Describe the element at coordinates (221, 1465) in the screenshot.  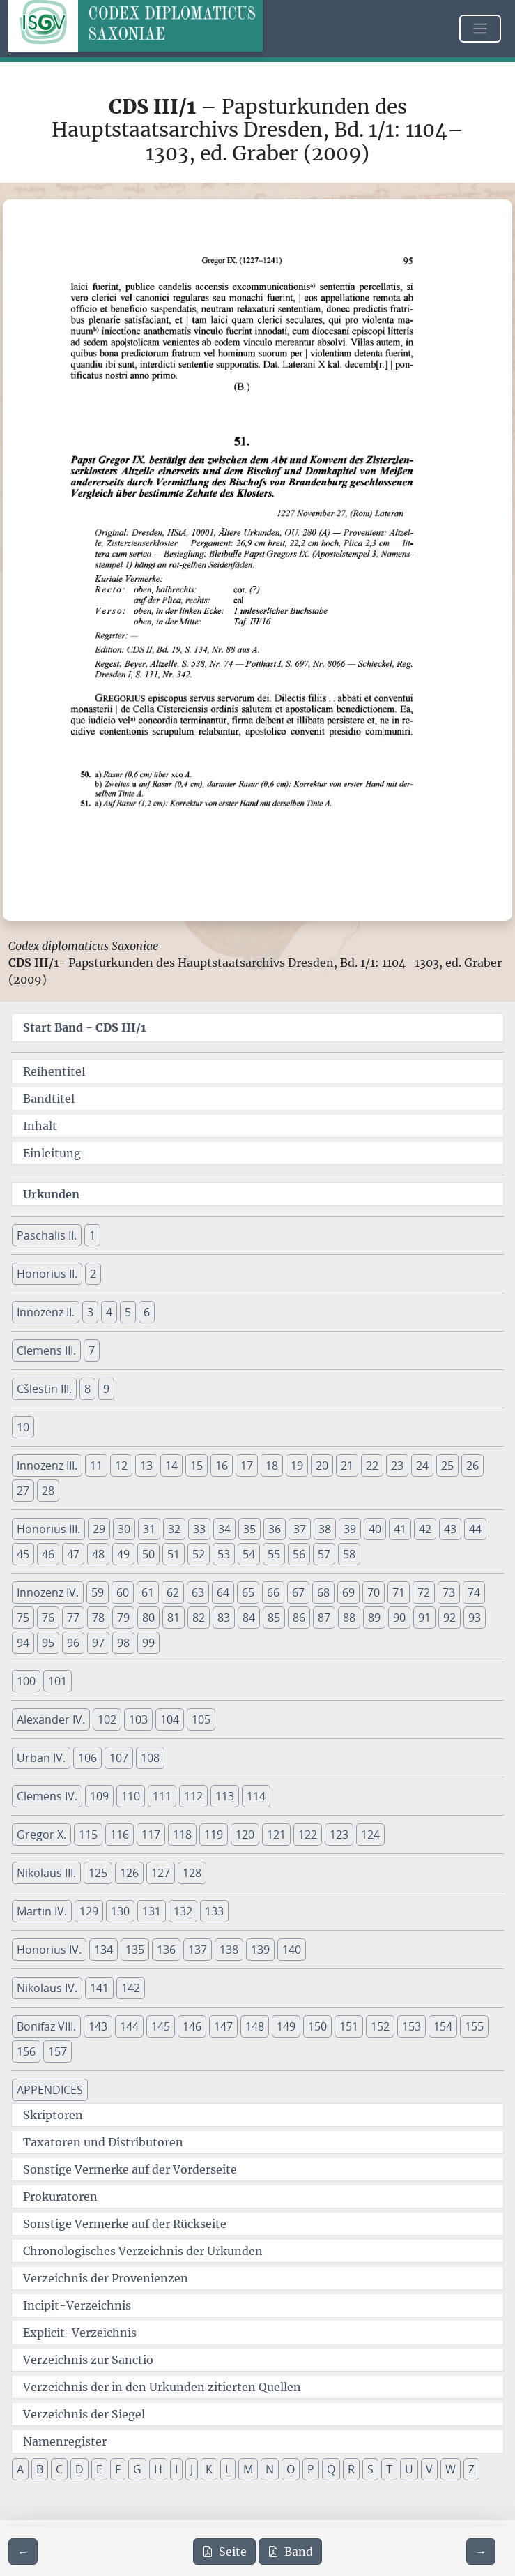
I see `16 [button]` at that location.